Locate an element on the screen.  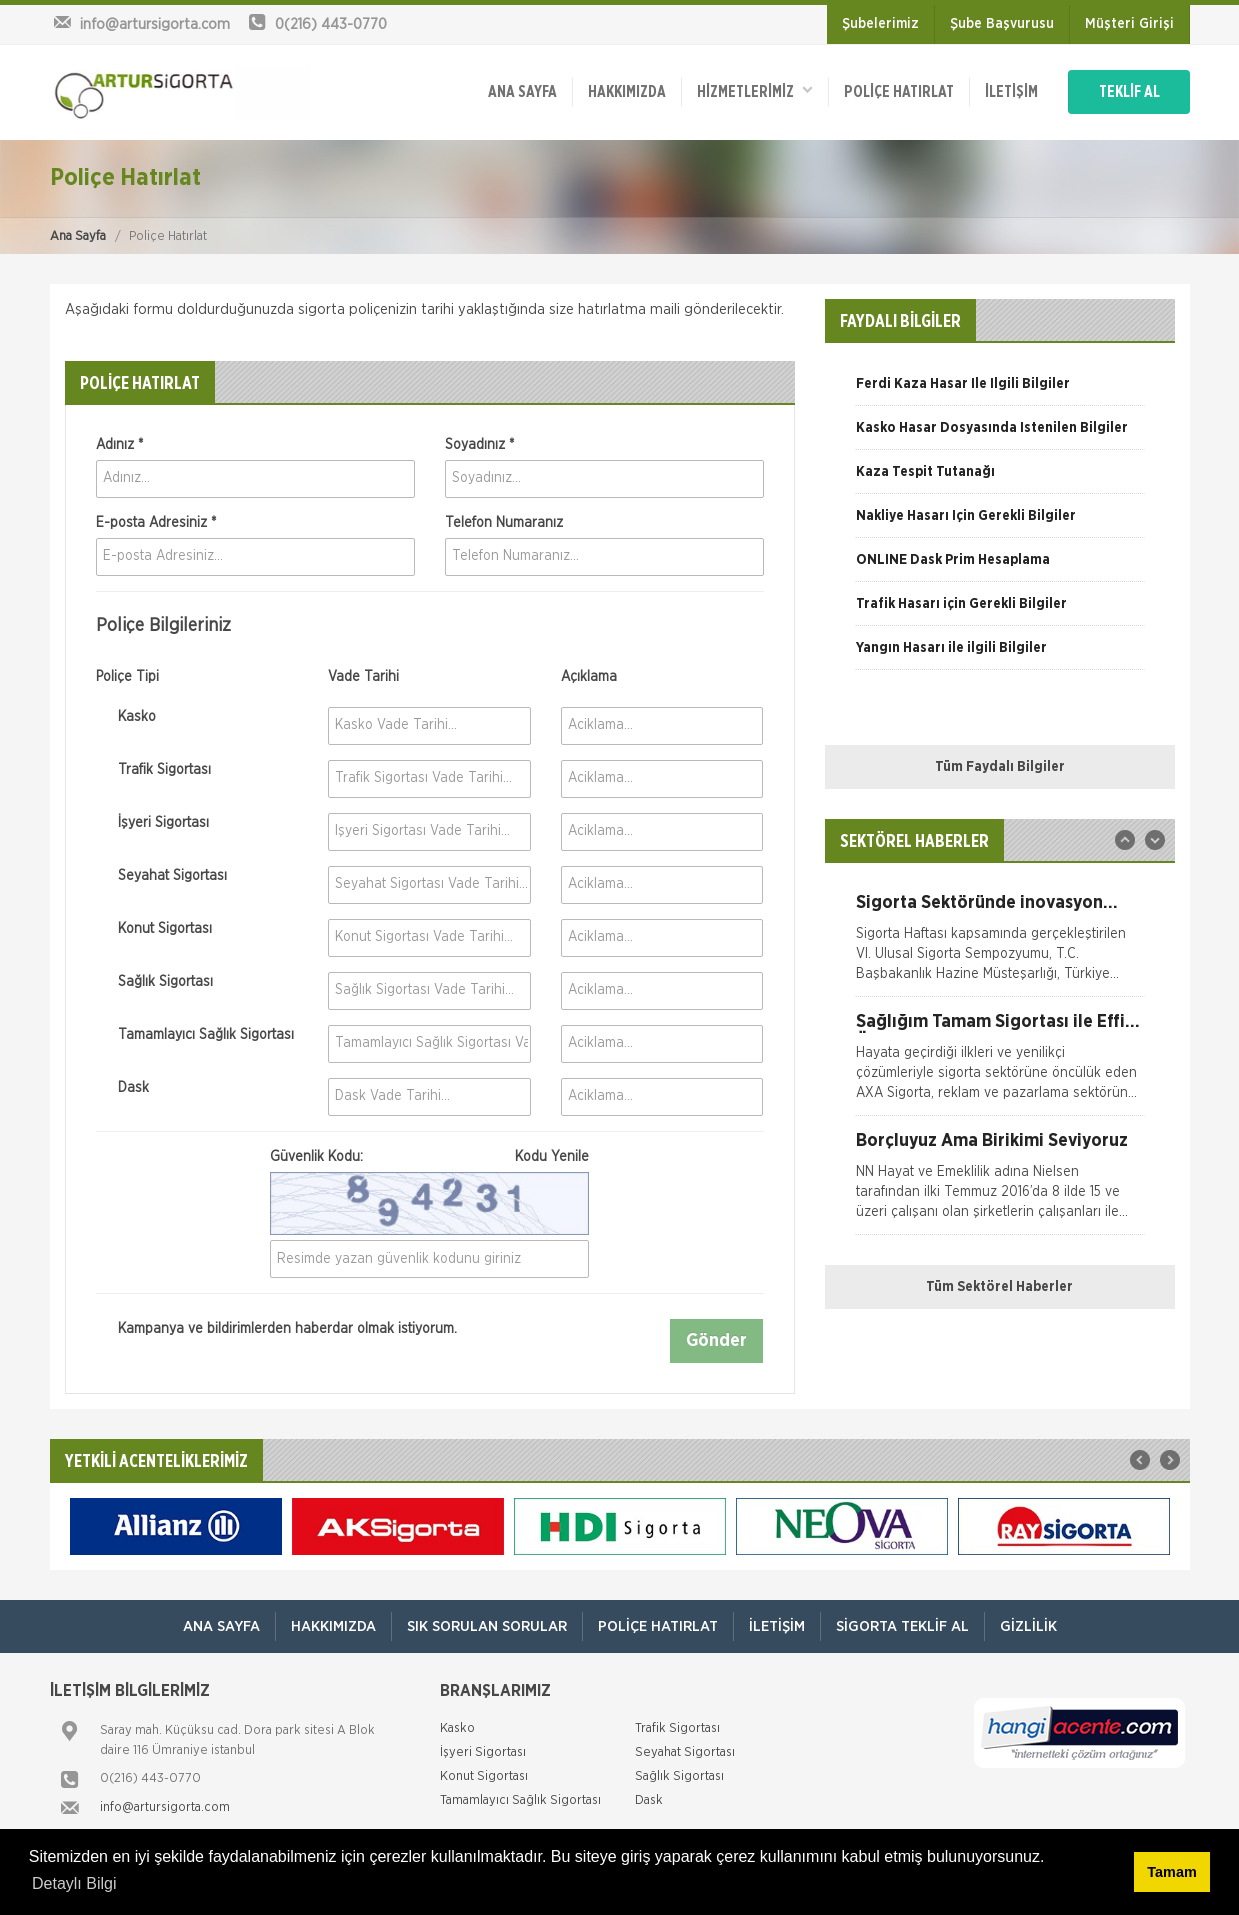
HİZMETLERİMİZ is located at coordinates (755, 90).